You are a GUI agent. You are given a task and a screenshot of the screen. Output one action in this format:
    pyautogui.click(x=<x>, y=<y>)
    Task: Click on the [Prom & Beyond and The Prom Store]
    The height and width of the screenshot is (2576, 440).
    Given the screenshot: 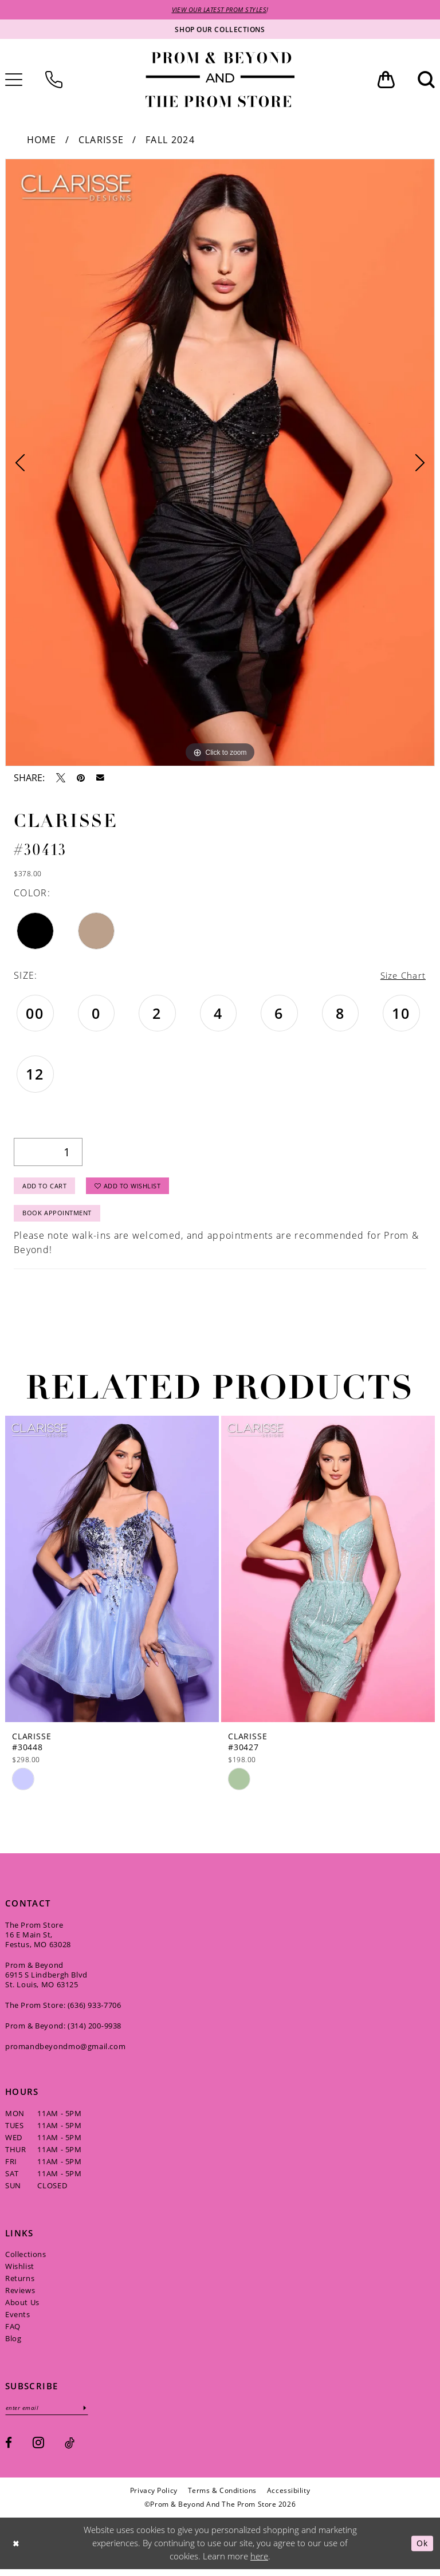 What is the action you would take?
    pyautogui.click(x=220, y=80)
    